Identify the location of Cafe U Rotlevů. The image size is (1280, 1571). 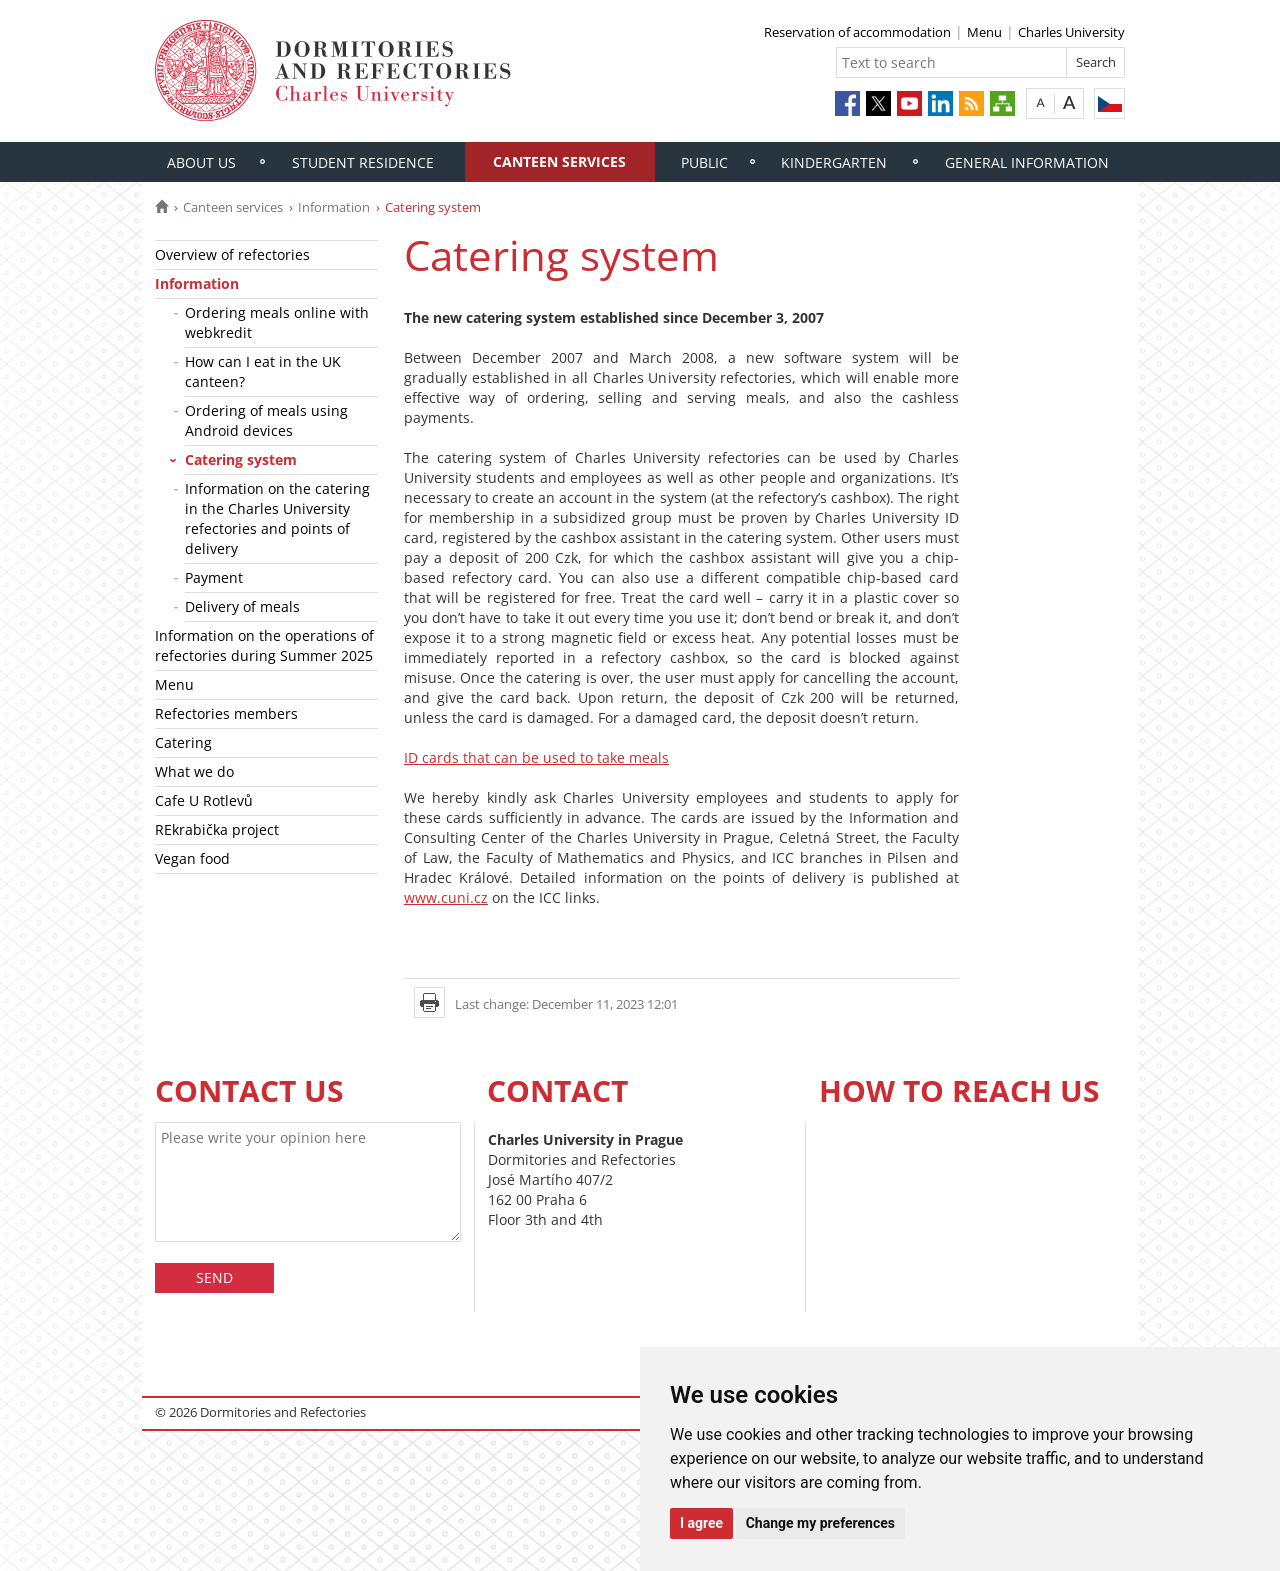
(204, 800).